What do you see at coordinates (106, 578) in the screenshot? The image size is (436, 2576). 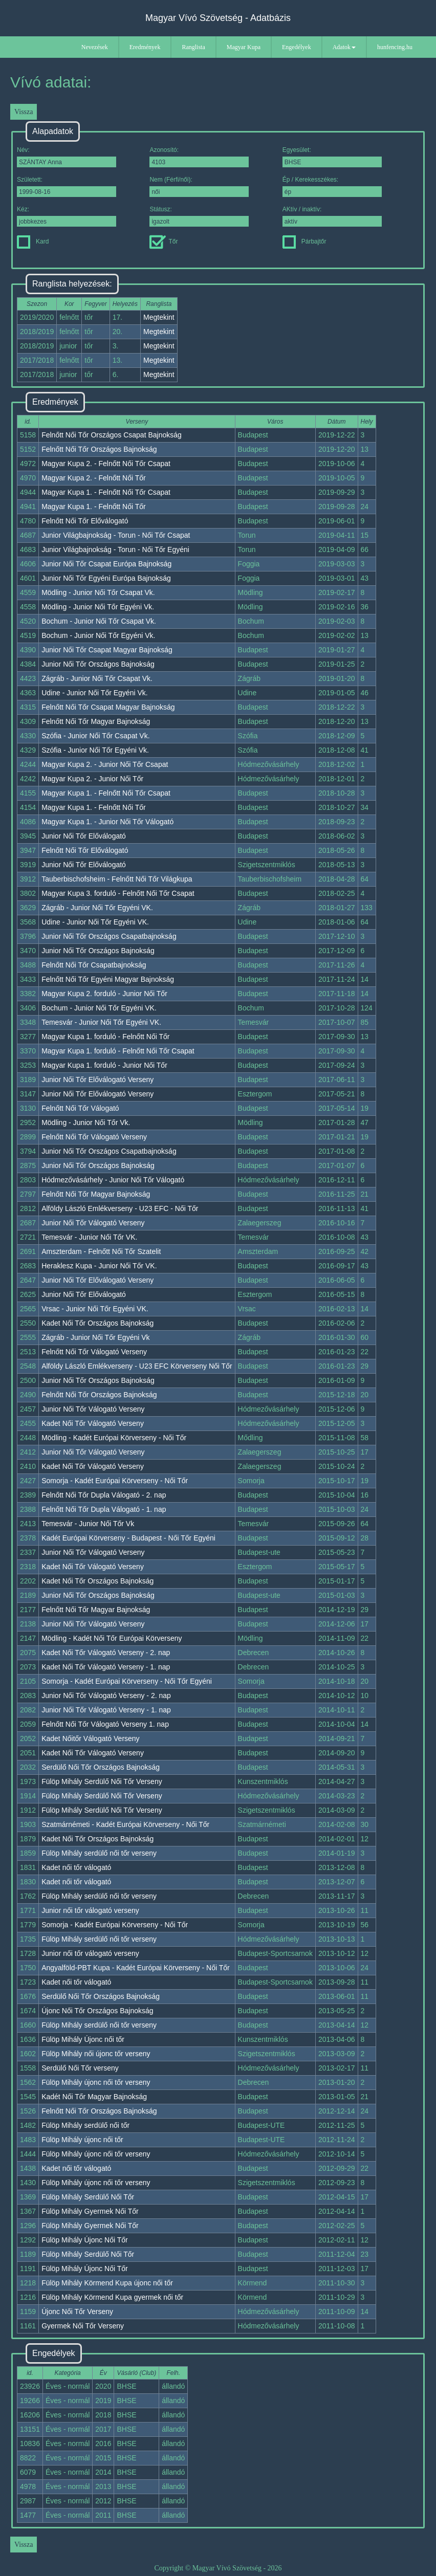 I see `Junior Női Tőr Egyéni Európa Bajnokság` at bounding box center [106, 578].